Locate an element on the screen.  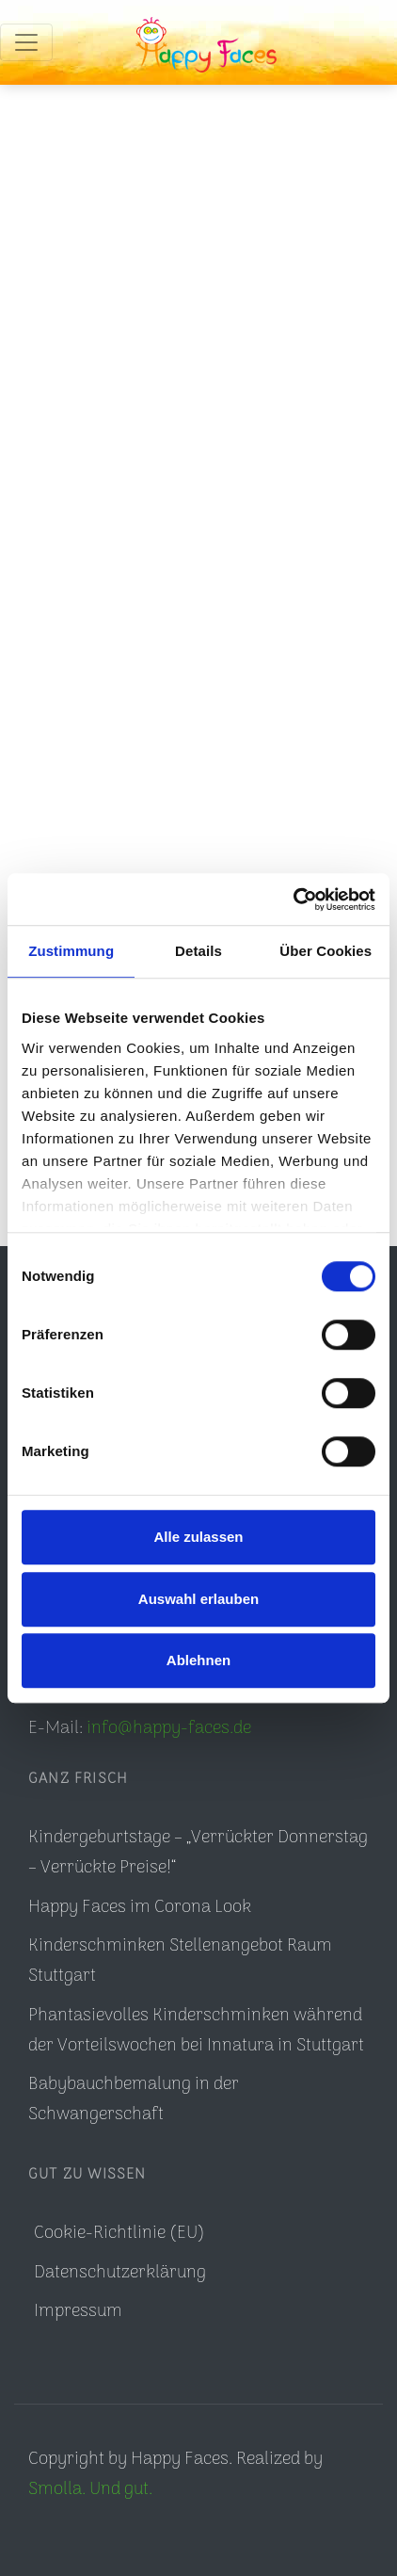
Cookie-Richtlinie (EU) is located at coordinates (119, 2233).